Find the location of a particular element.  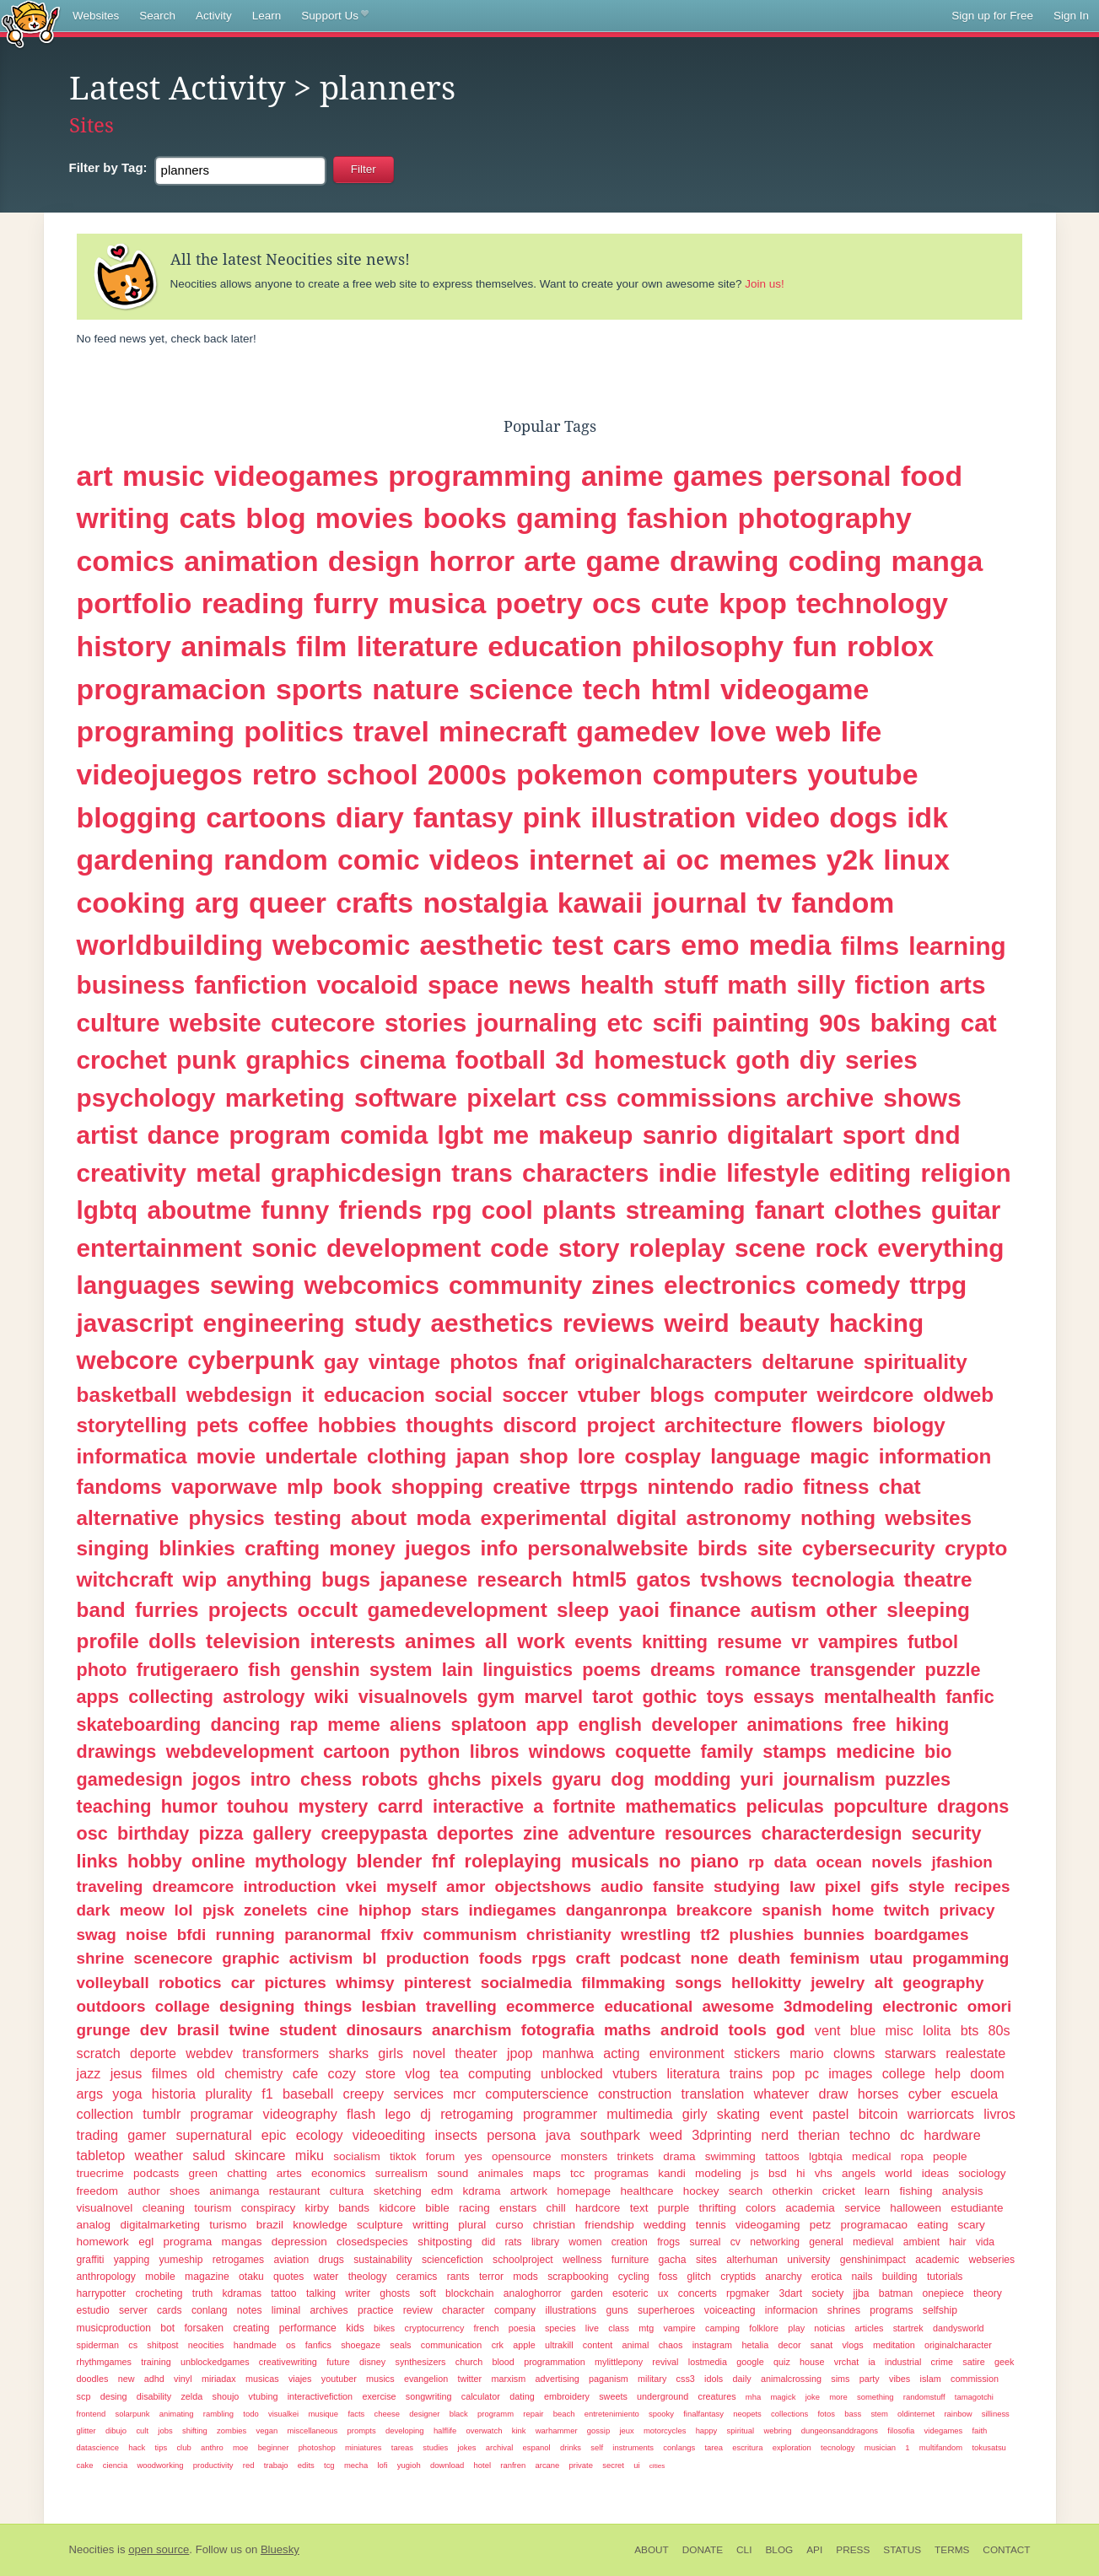

linguistics is located at coordinates (527, 1669).